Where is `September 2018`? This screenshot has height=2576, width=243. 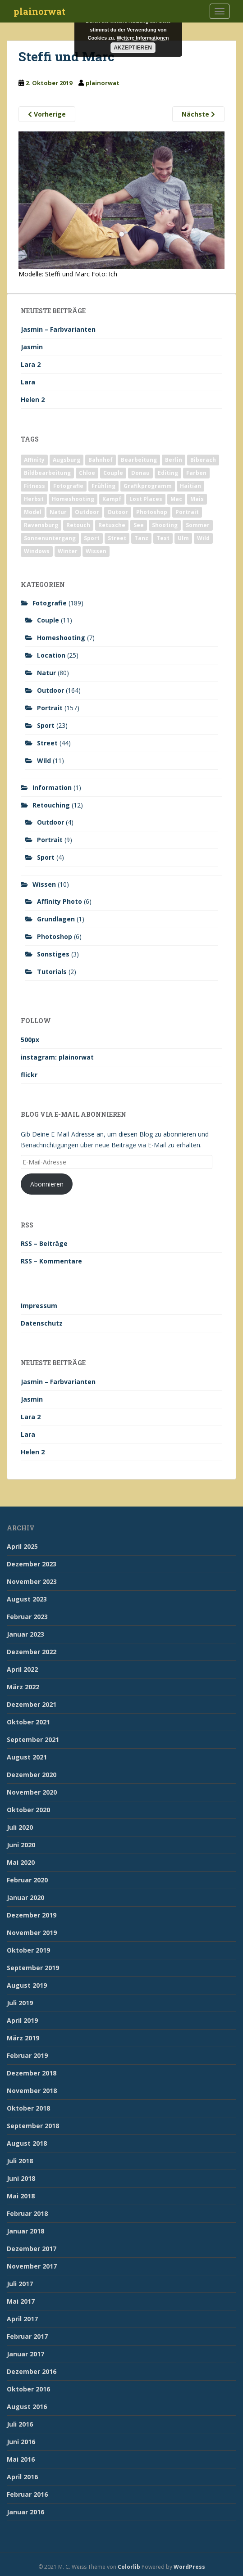 September 2018 is located at coordinates (33, 2125).